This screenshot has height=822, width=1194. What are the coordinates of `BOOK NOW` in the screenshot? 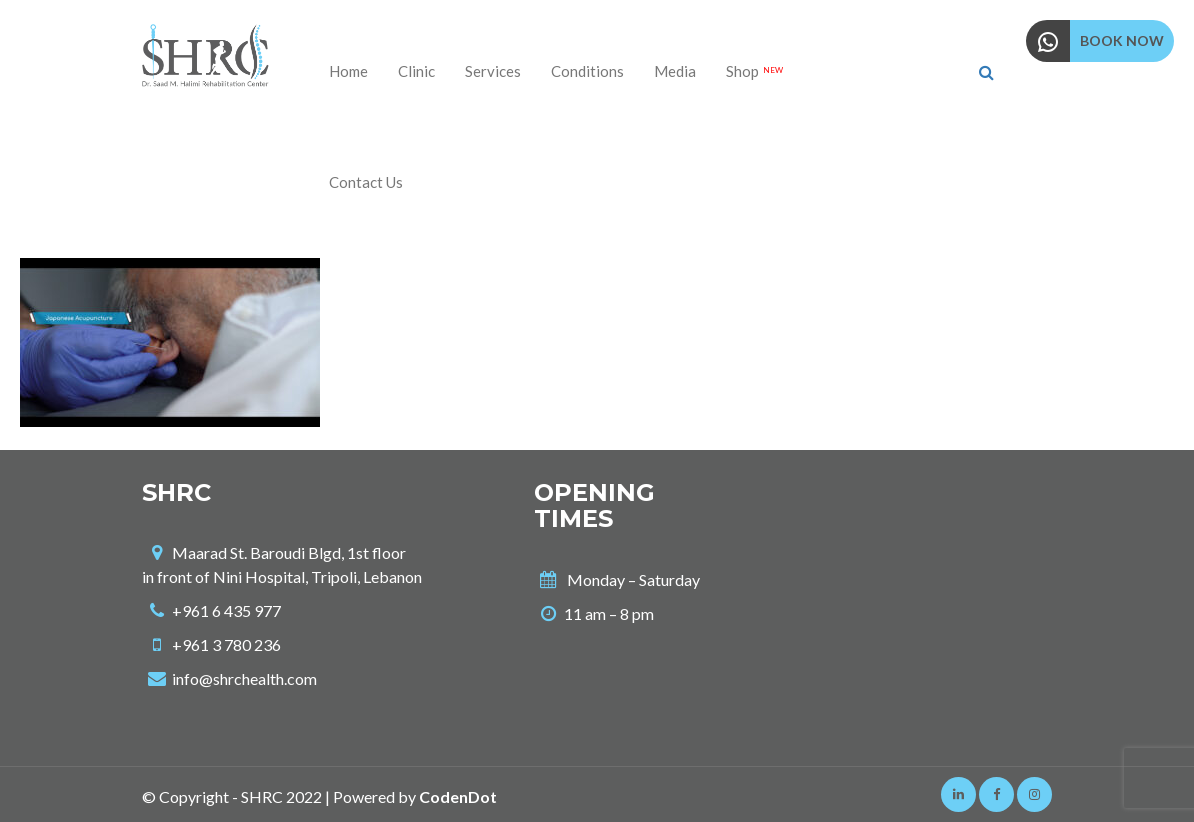 It's located at (1122, 40).